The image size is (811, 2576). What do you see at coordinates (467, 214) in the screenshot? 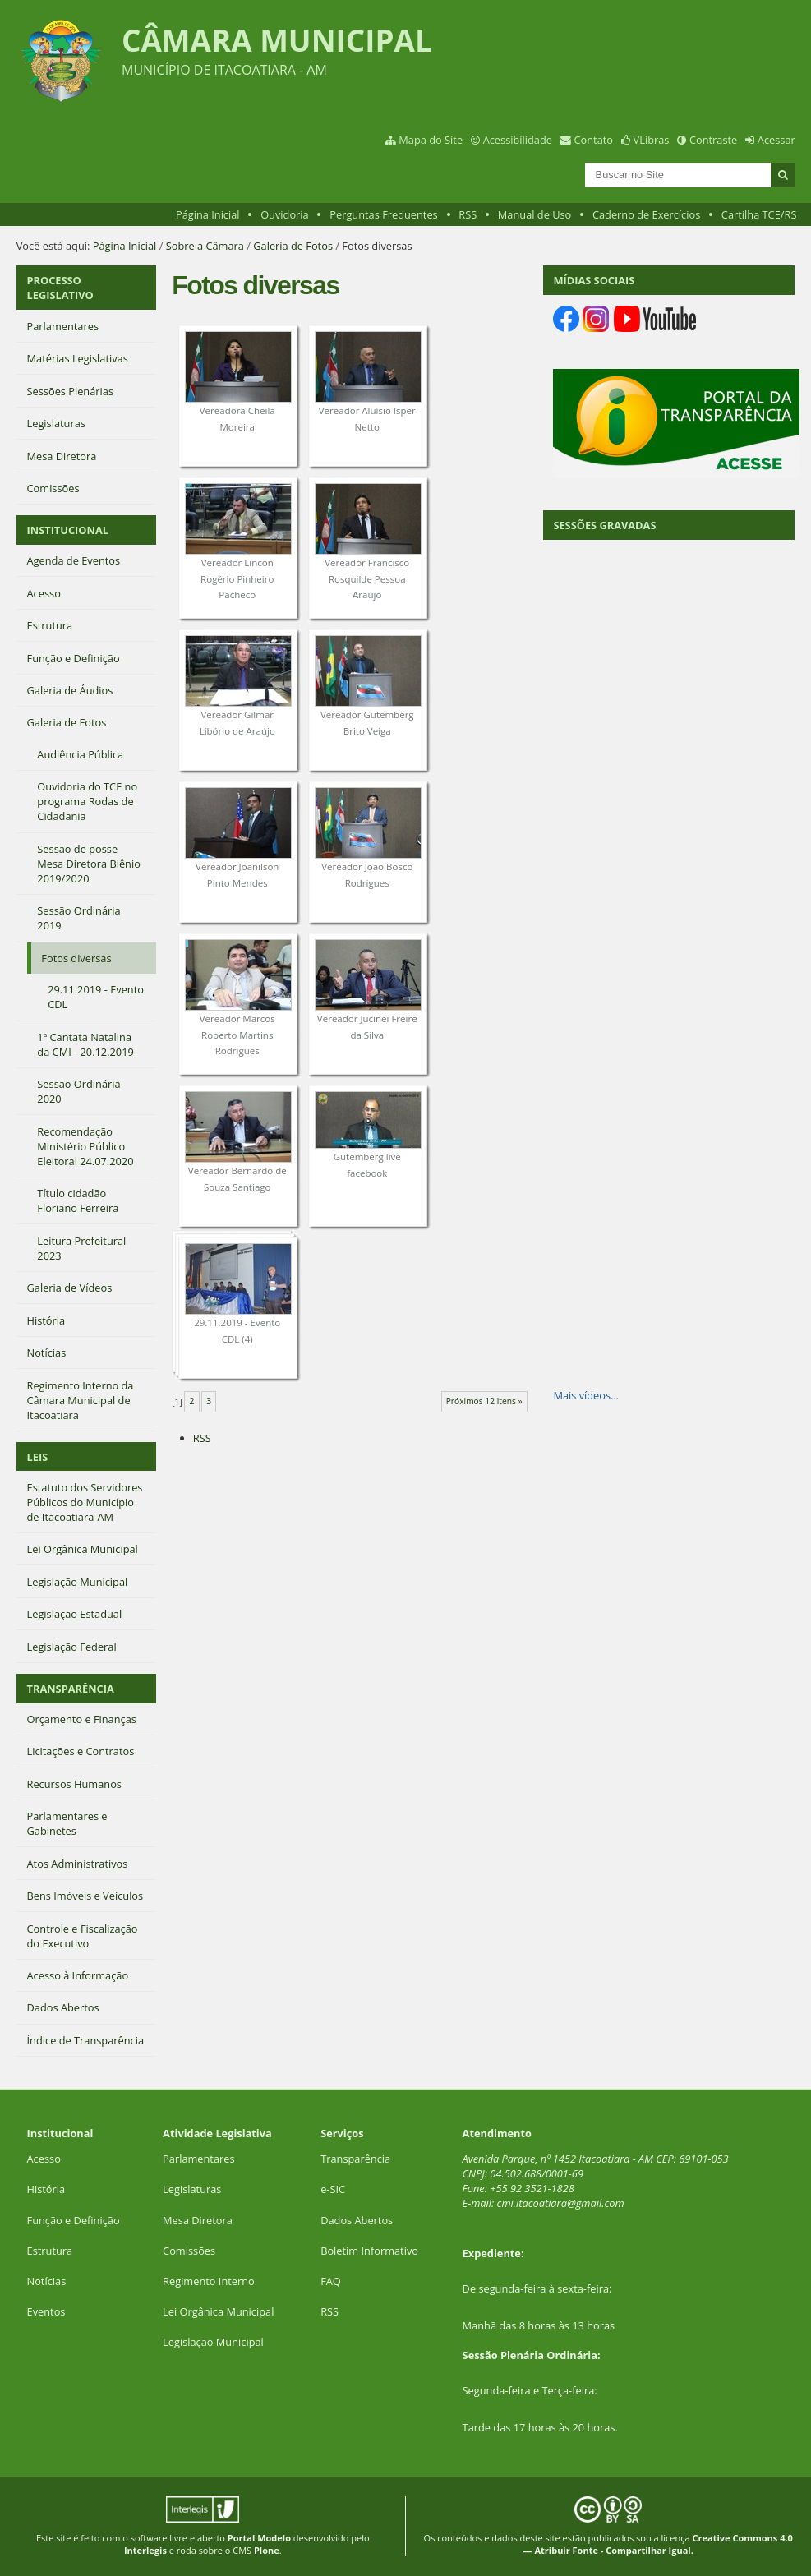
I see `RSS` at bounding box center [467, 214].